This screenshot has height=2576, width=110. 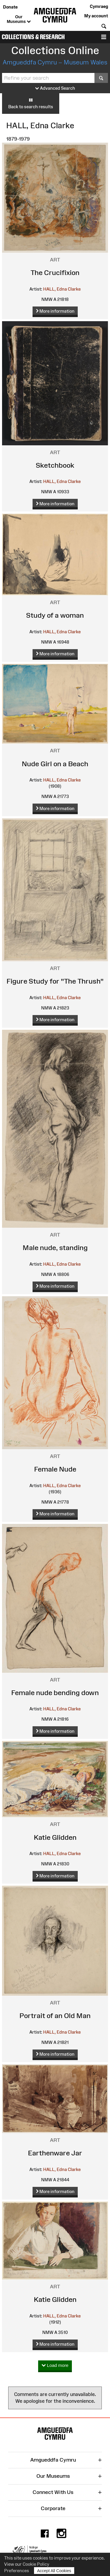 I want to click on Study of a woman, so click(x=55, y=615).